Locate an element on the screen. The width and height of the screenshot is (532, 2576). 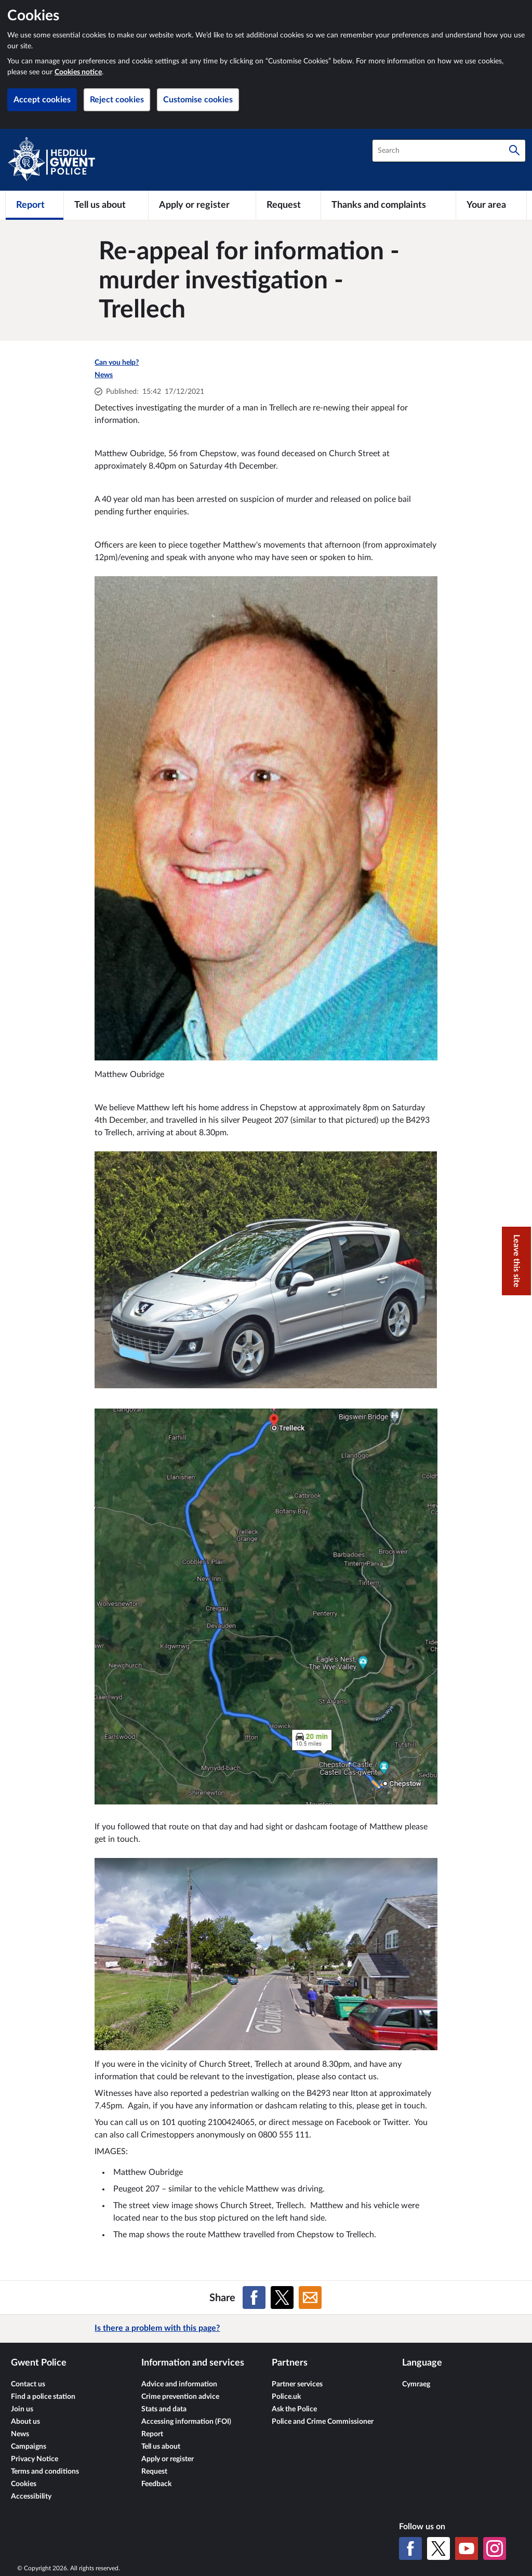
[Facebook] is located at coordinates (410, 2548).